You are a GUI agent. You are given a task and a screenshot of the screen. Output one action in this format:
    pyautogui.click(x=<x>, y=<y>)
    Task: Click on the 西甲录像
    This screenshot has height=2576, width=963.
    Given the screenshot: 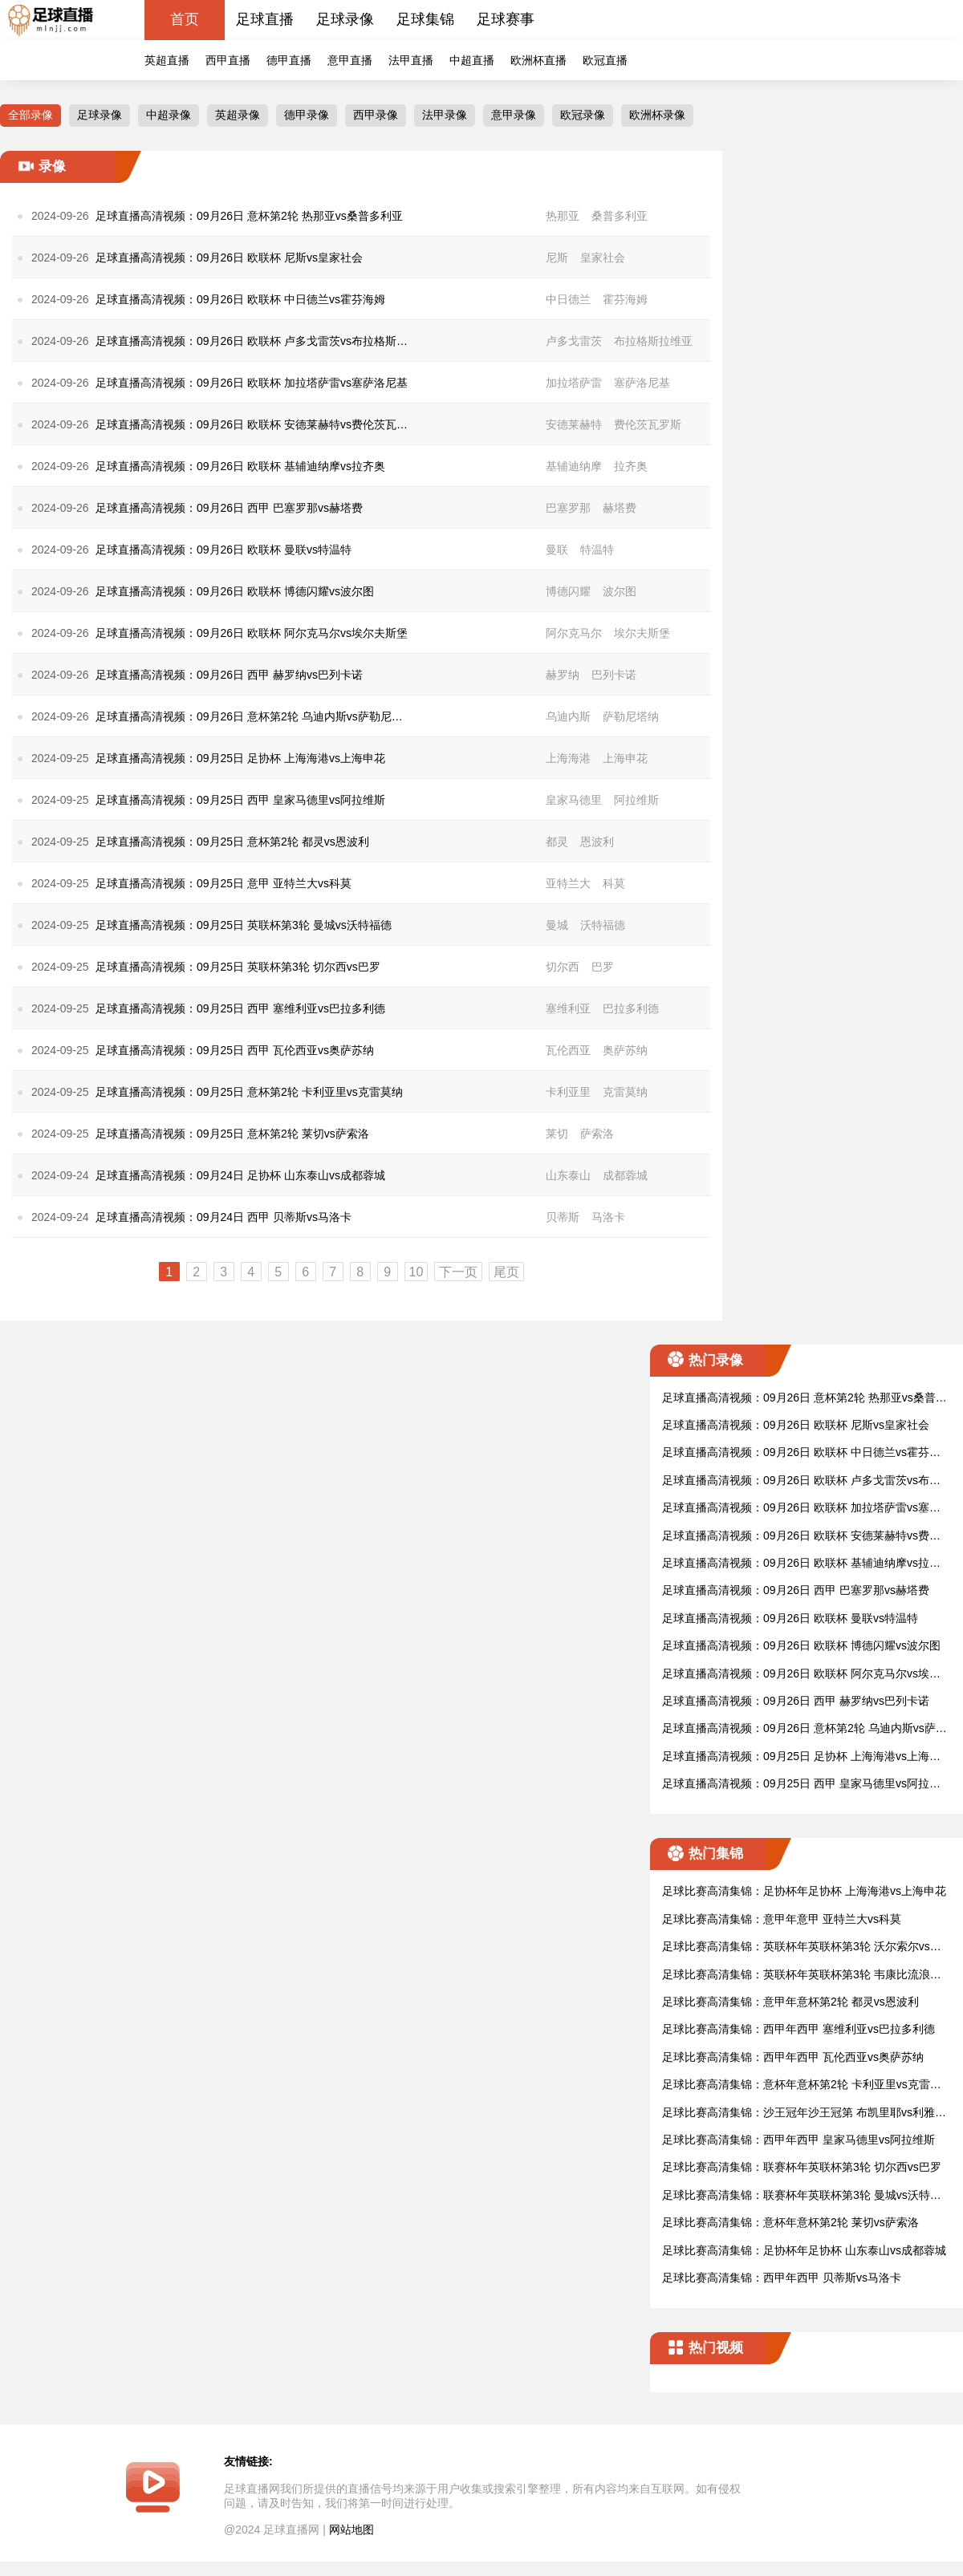 What is the action you would take?
    pyautogui.click(x=375, y=114)
    